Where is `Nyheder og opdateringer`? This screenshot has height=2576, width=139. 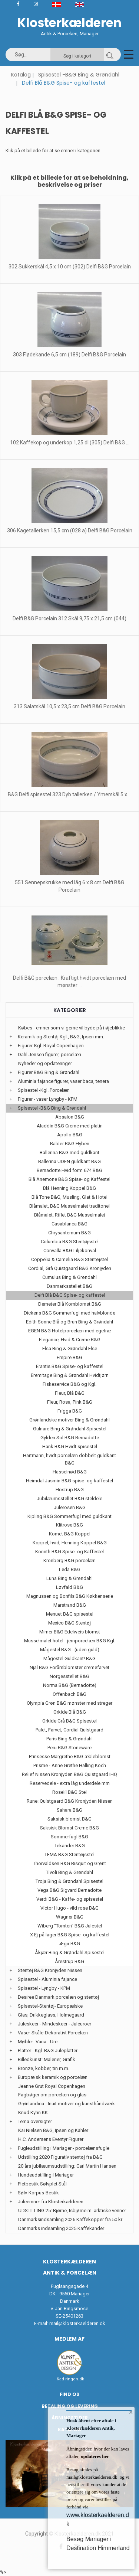 Nyheder og opdateringer is located at coordinates (45, 1063).